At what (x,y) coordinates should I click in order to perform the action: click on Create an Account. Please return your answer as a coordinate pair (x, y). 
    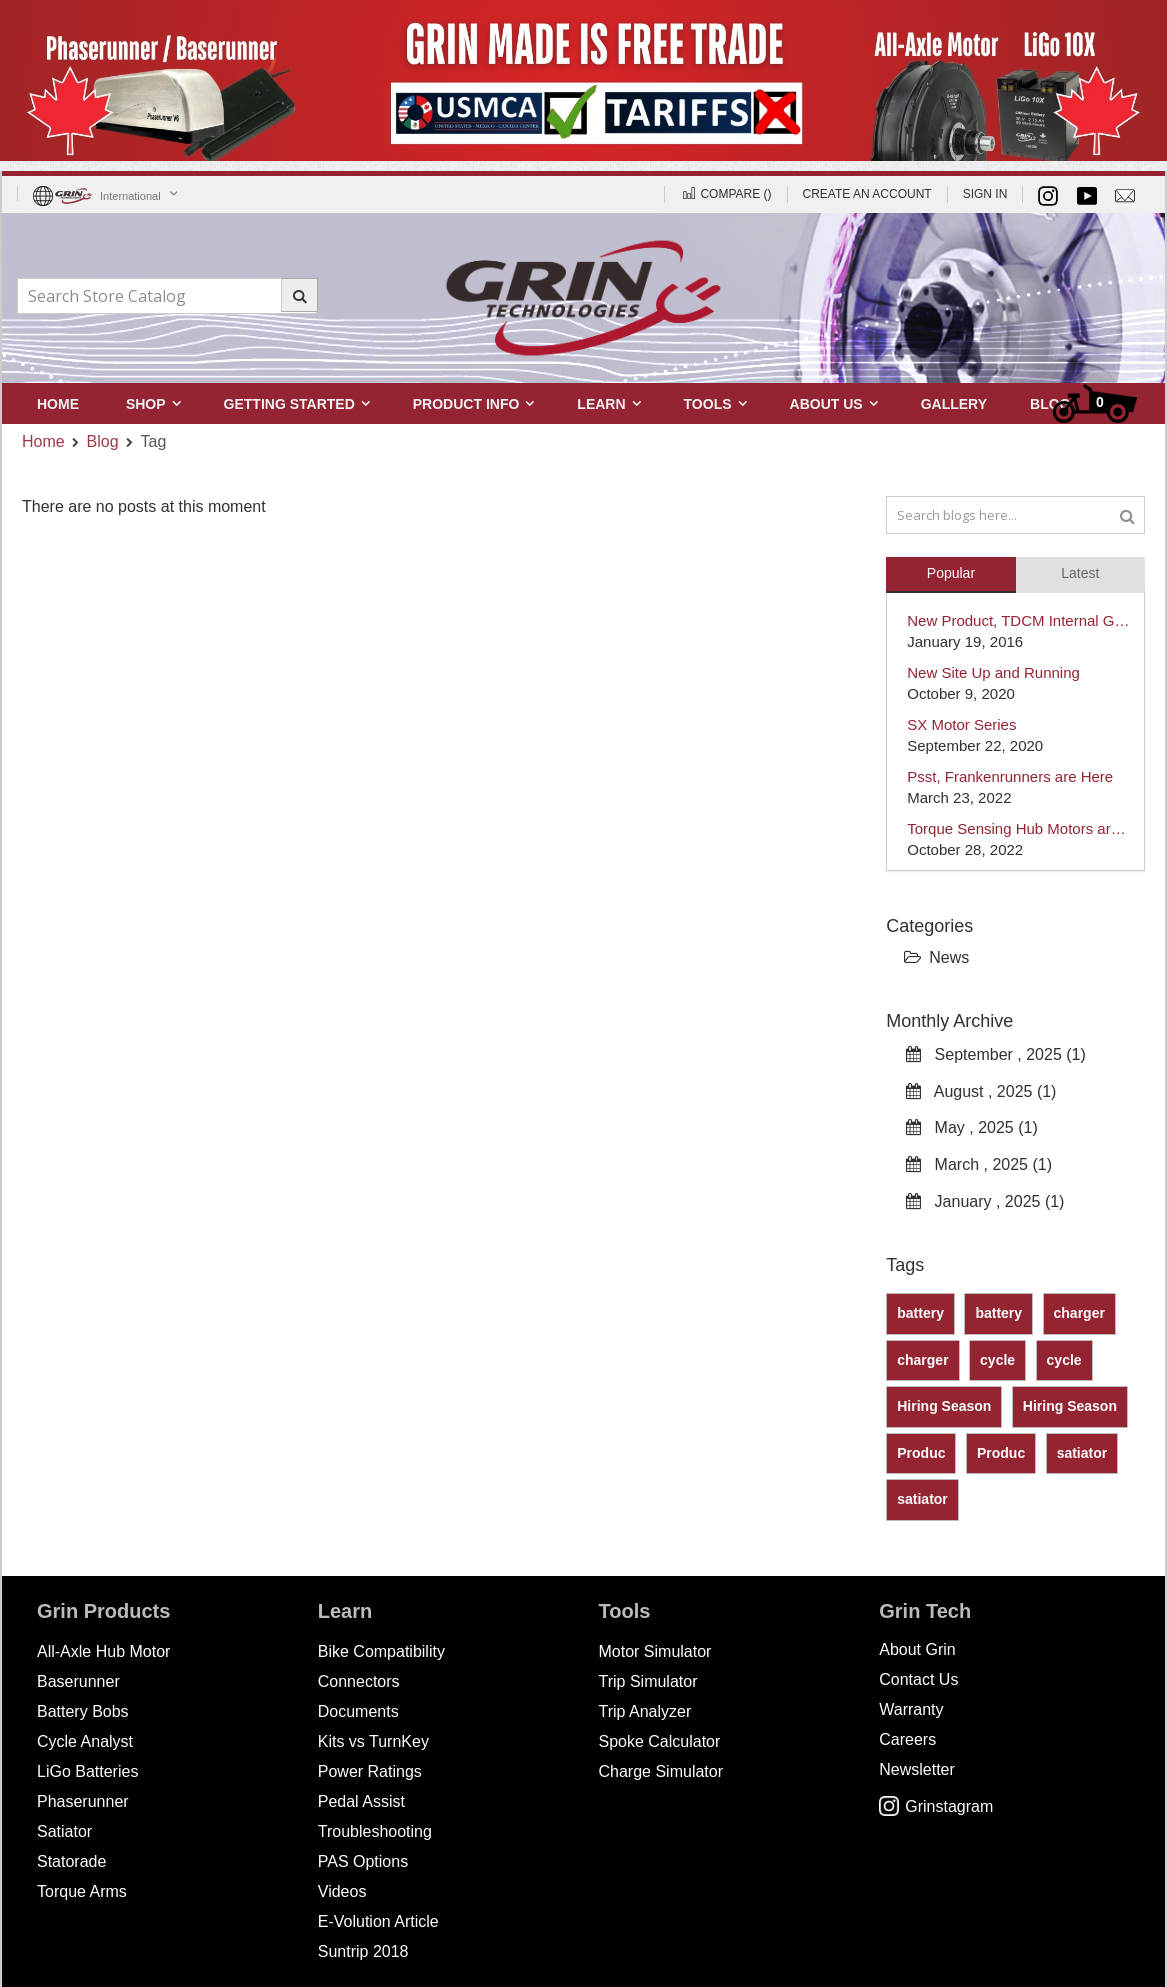
    Looking at the image, I should click on (867, 194).